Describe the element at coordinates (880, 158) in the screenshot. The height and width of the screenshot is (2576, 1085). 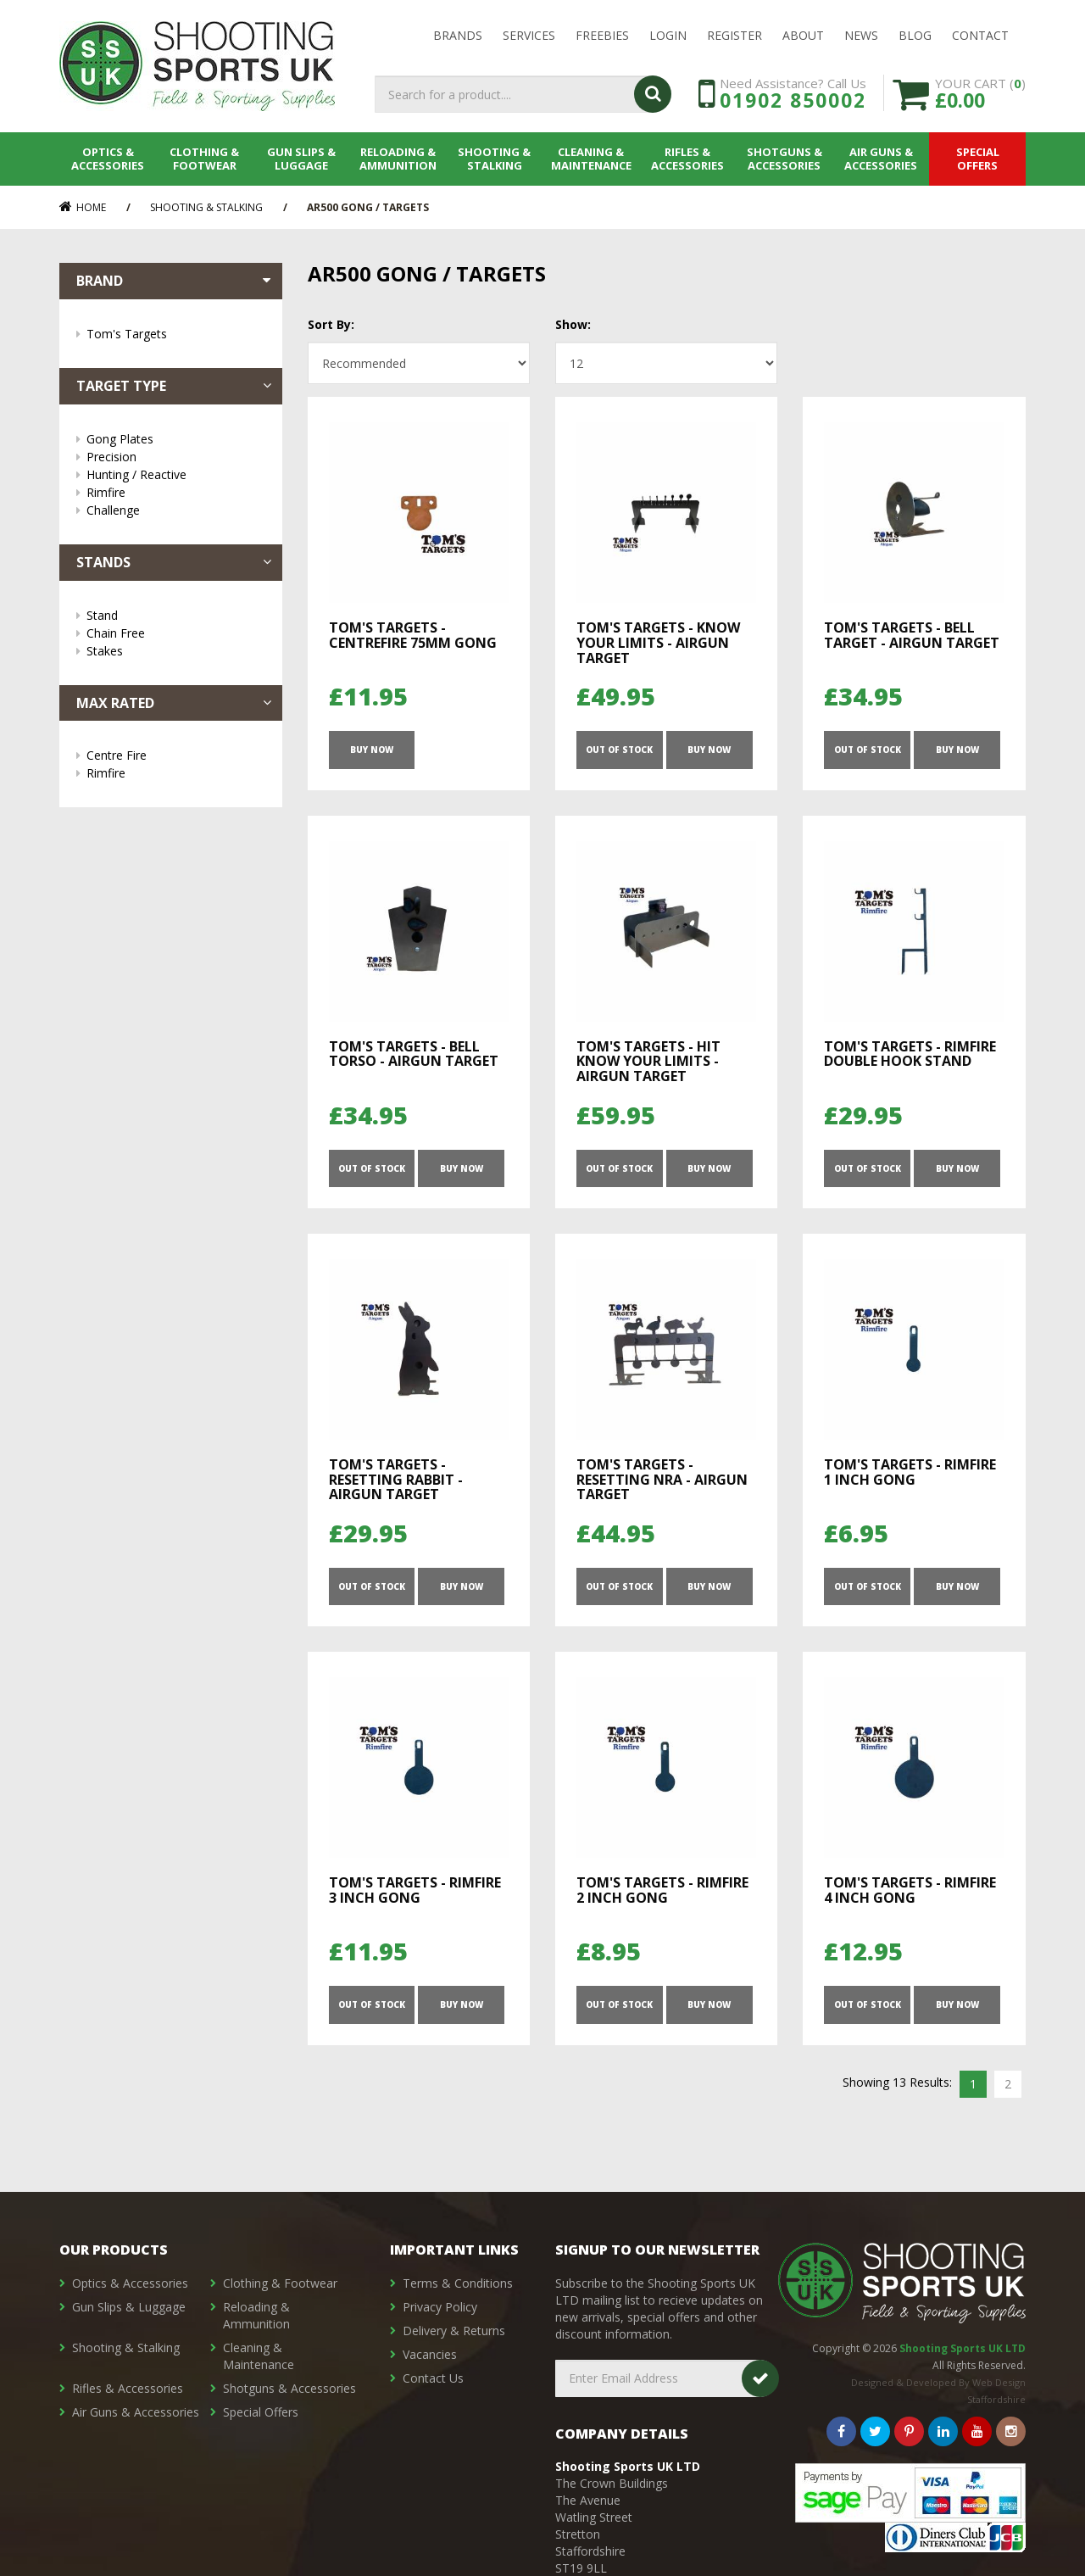
I see `Air Guns & Accessories` at that location.